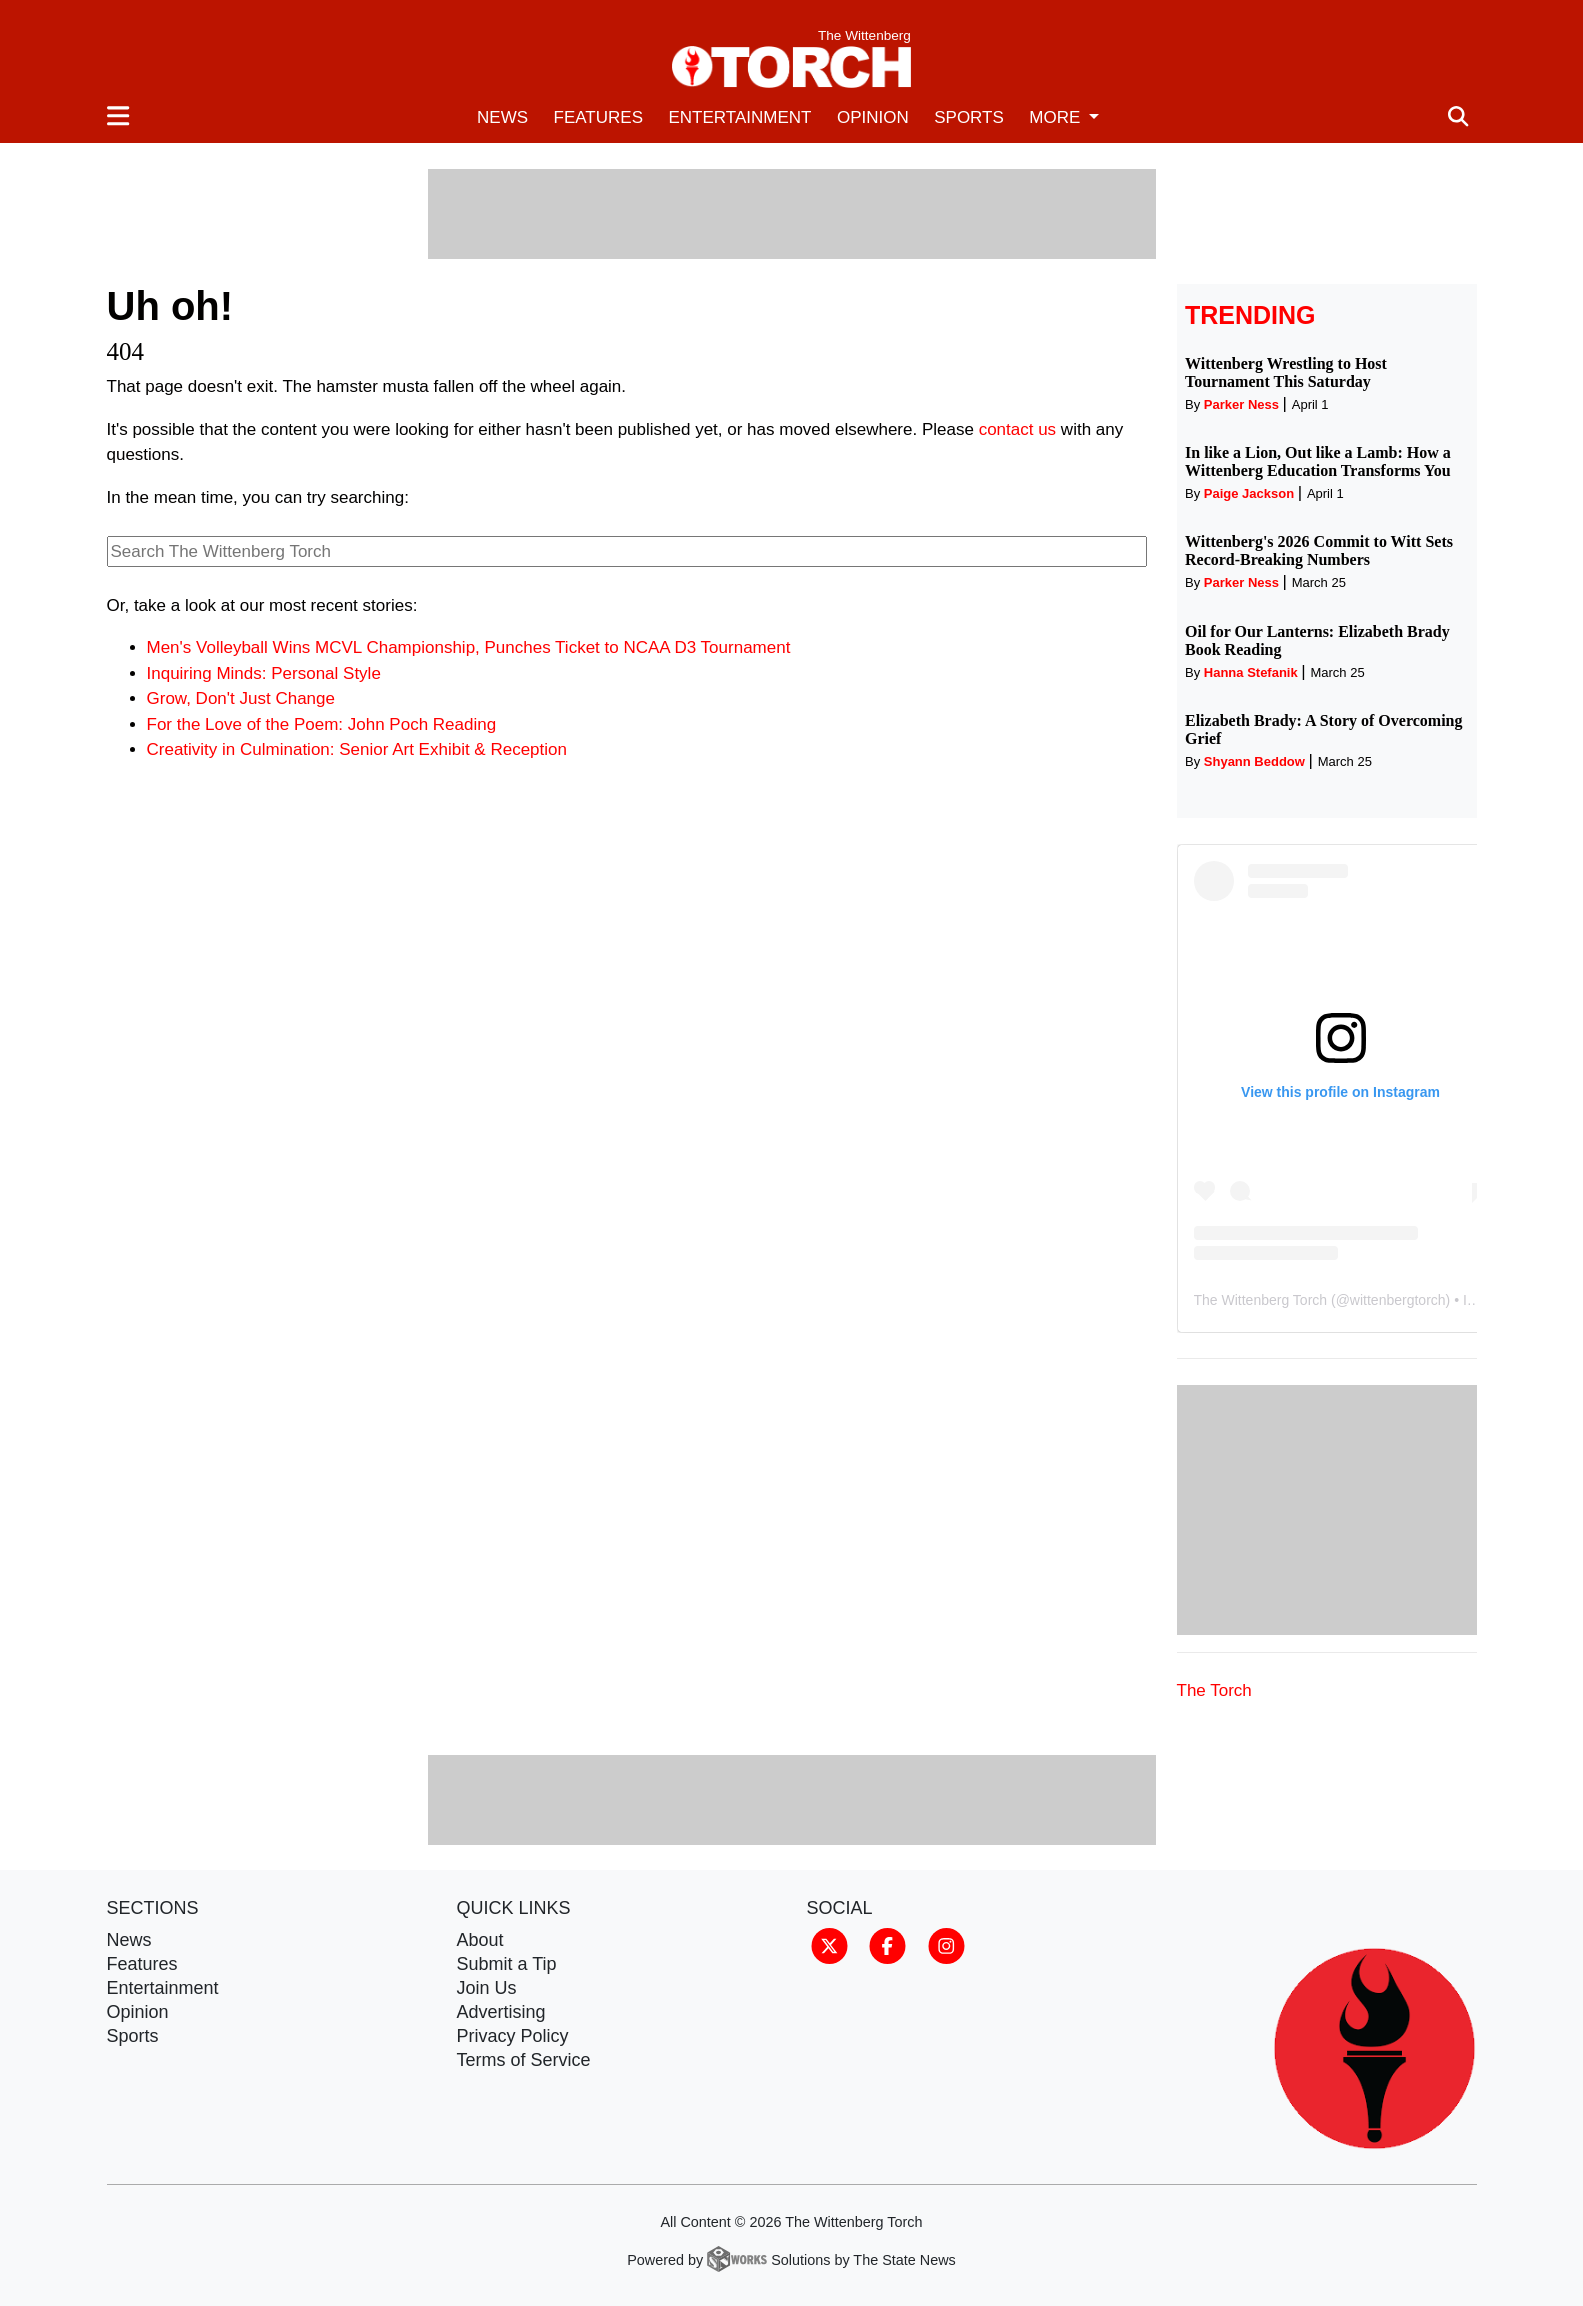  I want to click on Creativity in Culmination: Senior Art Exhibit & Reception, so click(357, 749).